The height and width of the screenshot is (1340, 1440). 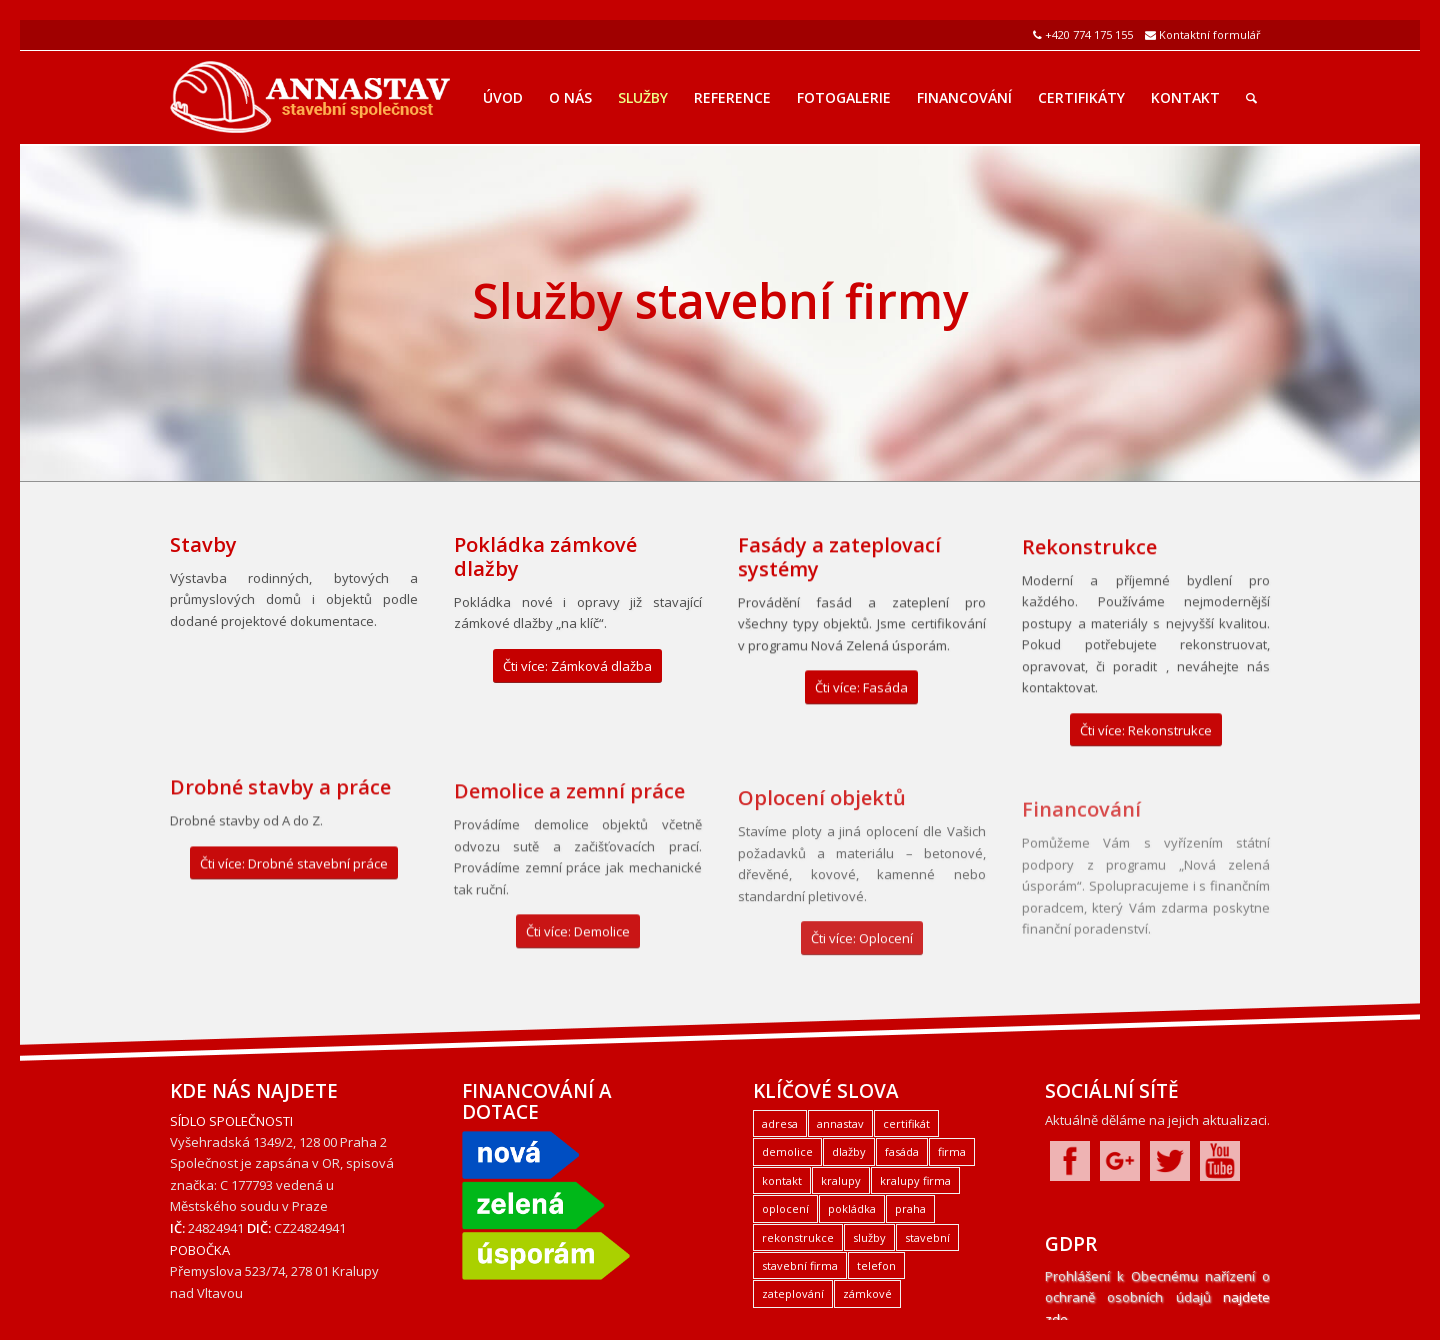 I want to click on telefon [telefon (1 položka)], so click(x=876, y=1265).